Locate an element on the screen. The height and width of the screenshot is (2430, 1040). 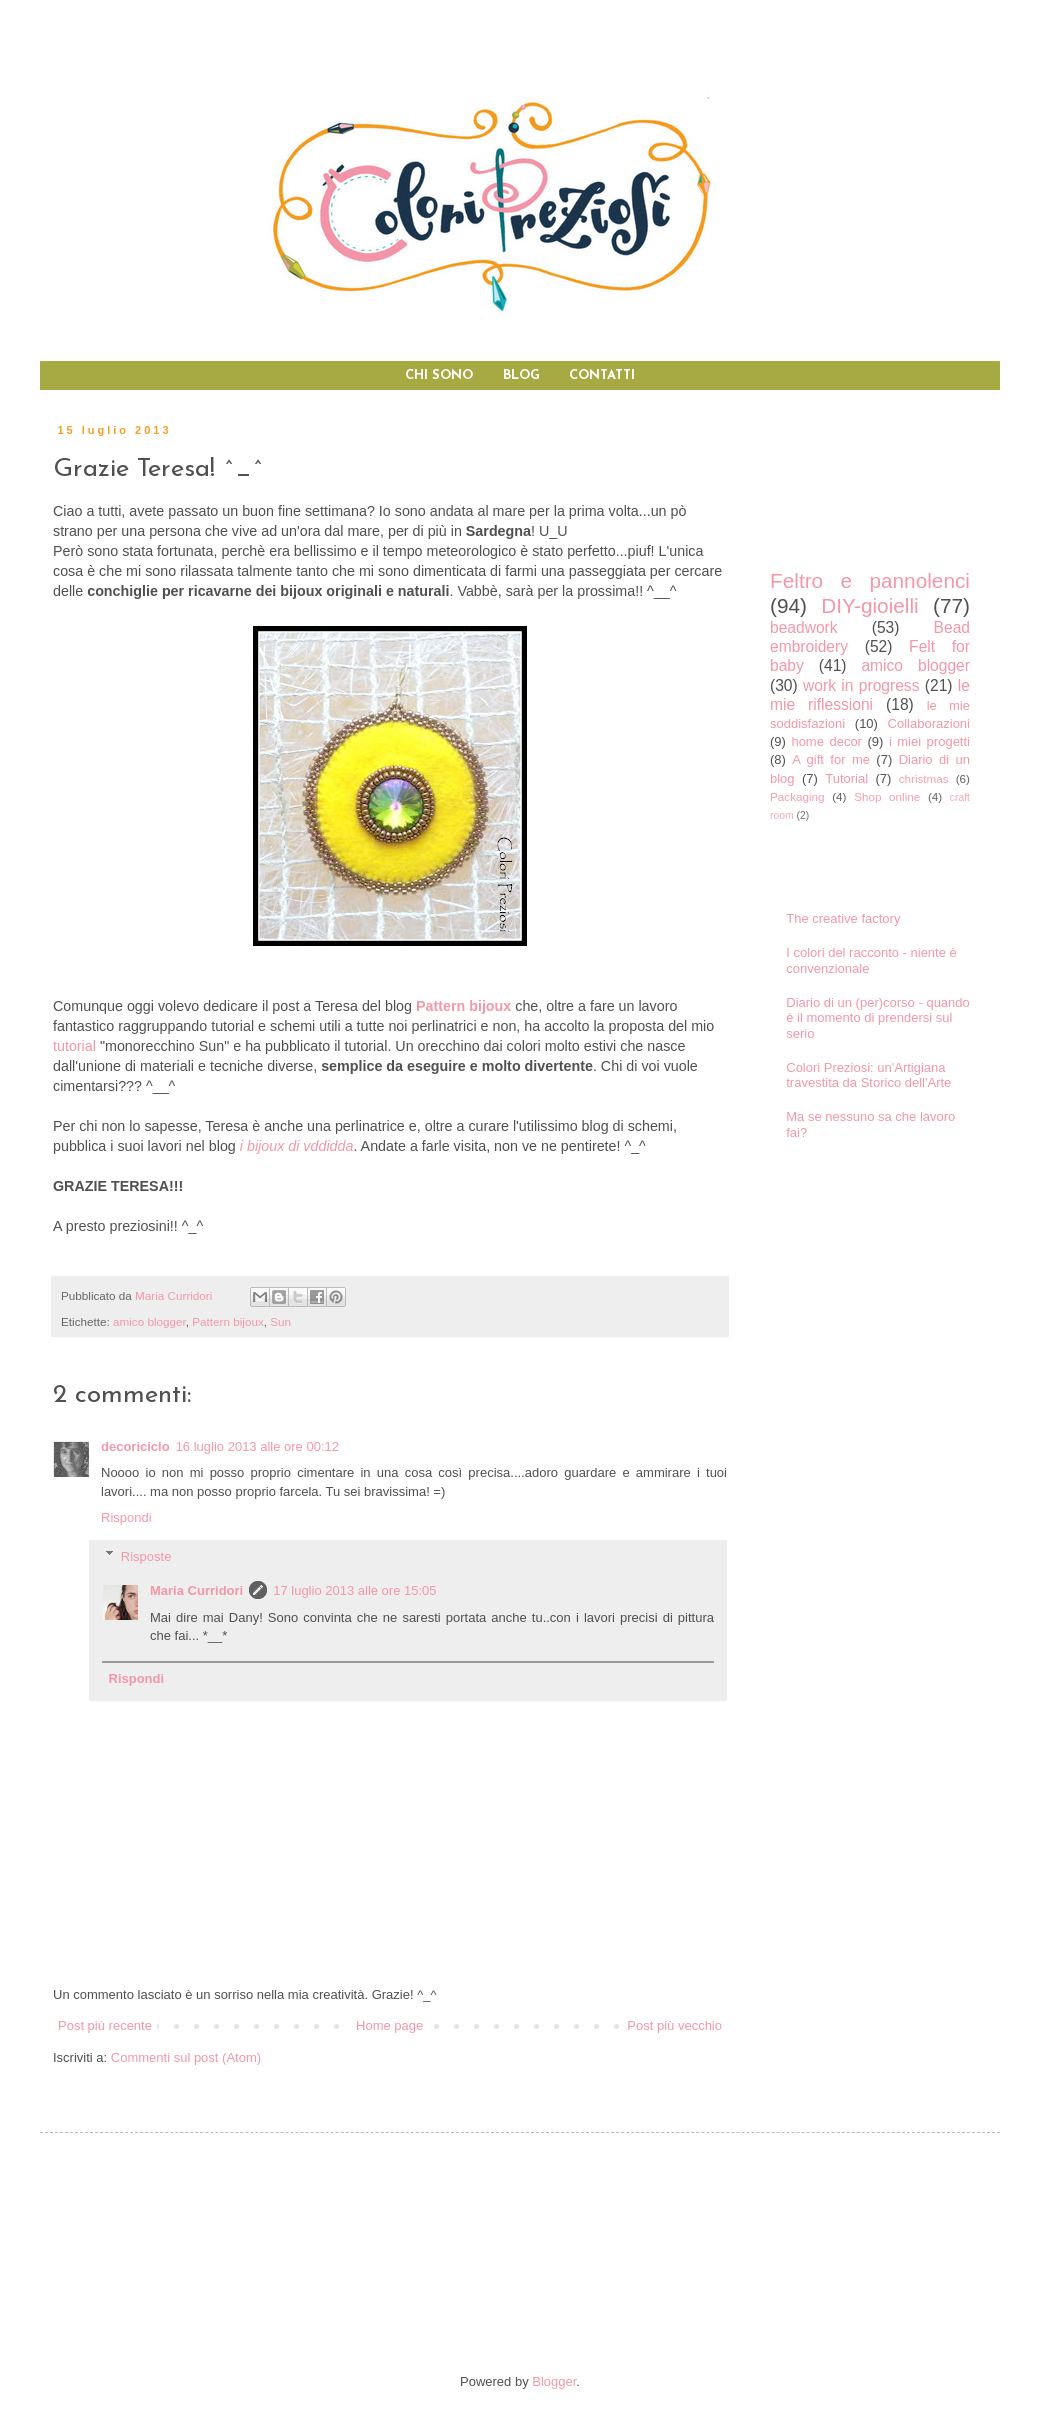
Risposte is located at coordinates (146, 1555).